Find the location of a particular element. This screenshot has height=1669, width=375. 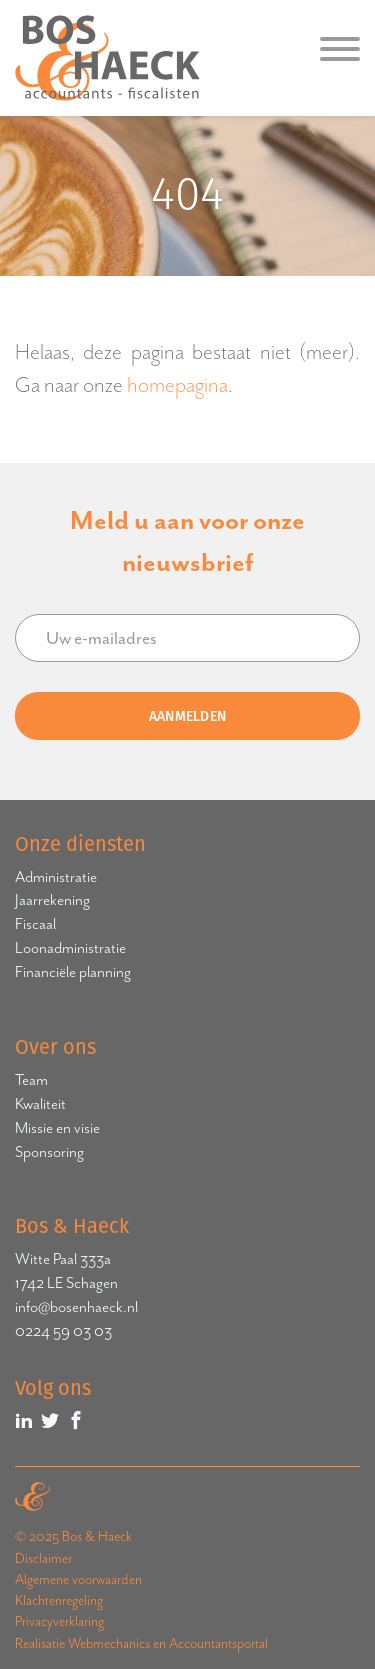

Disclaimer is located at coordinates (43, 1558).